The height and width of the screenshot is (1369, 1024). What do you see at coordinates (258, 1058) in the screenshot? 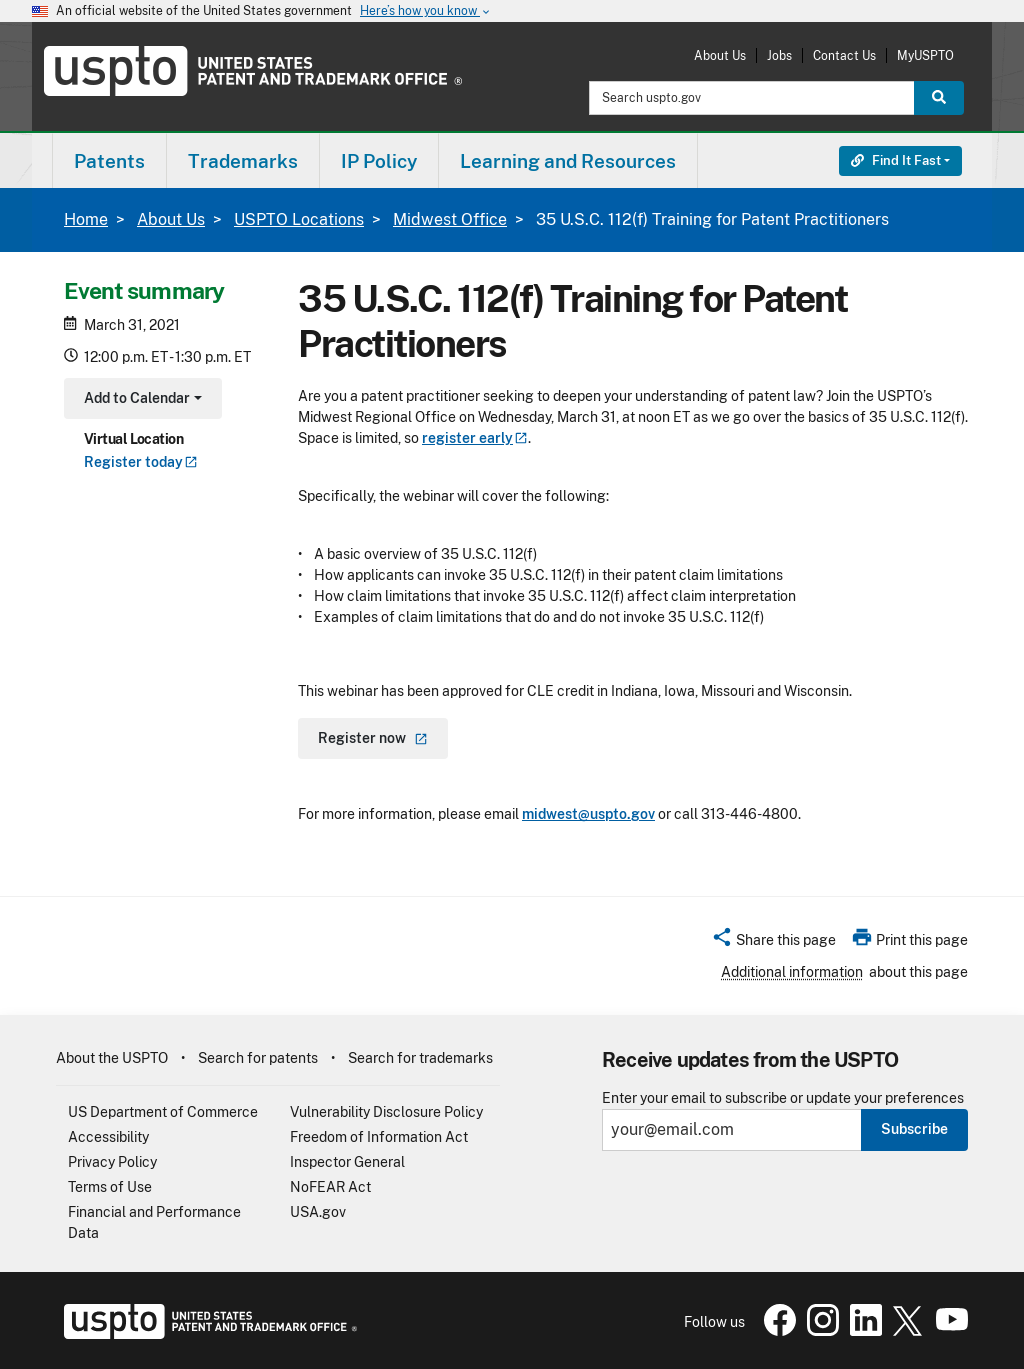
I see `Search for patents` at bounding box center [258, 1058].